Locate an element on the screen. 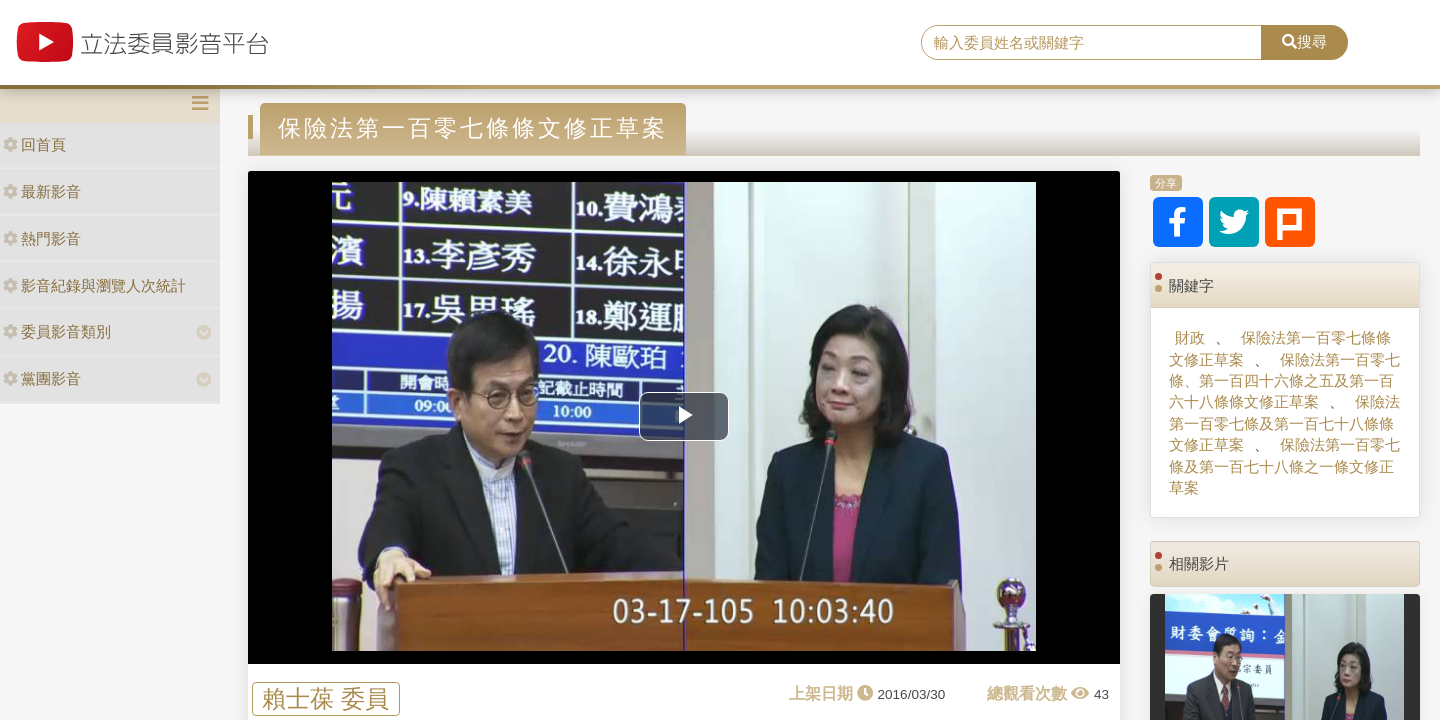 The height and width of the screenshot is (720, 1440). 回首頁 is located at coordinates (34, 144).